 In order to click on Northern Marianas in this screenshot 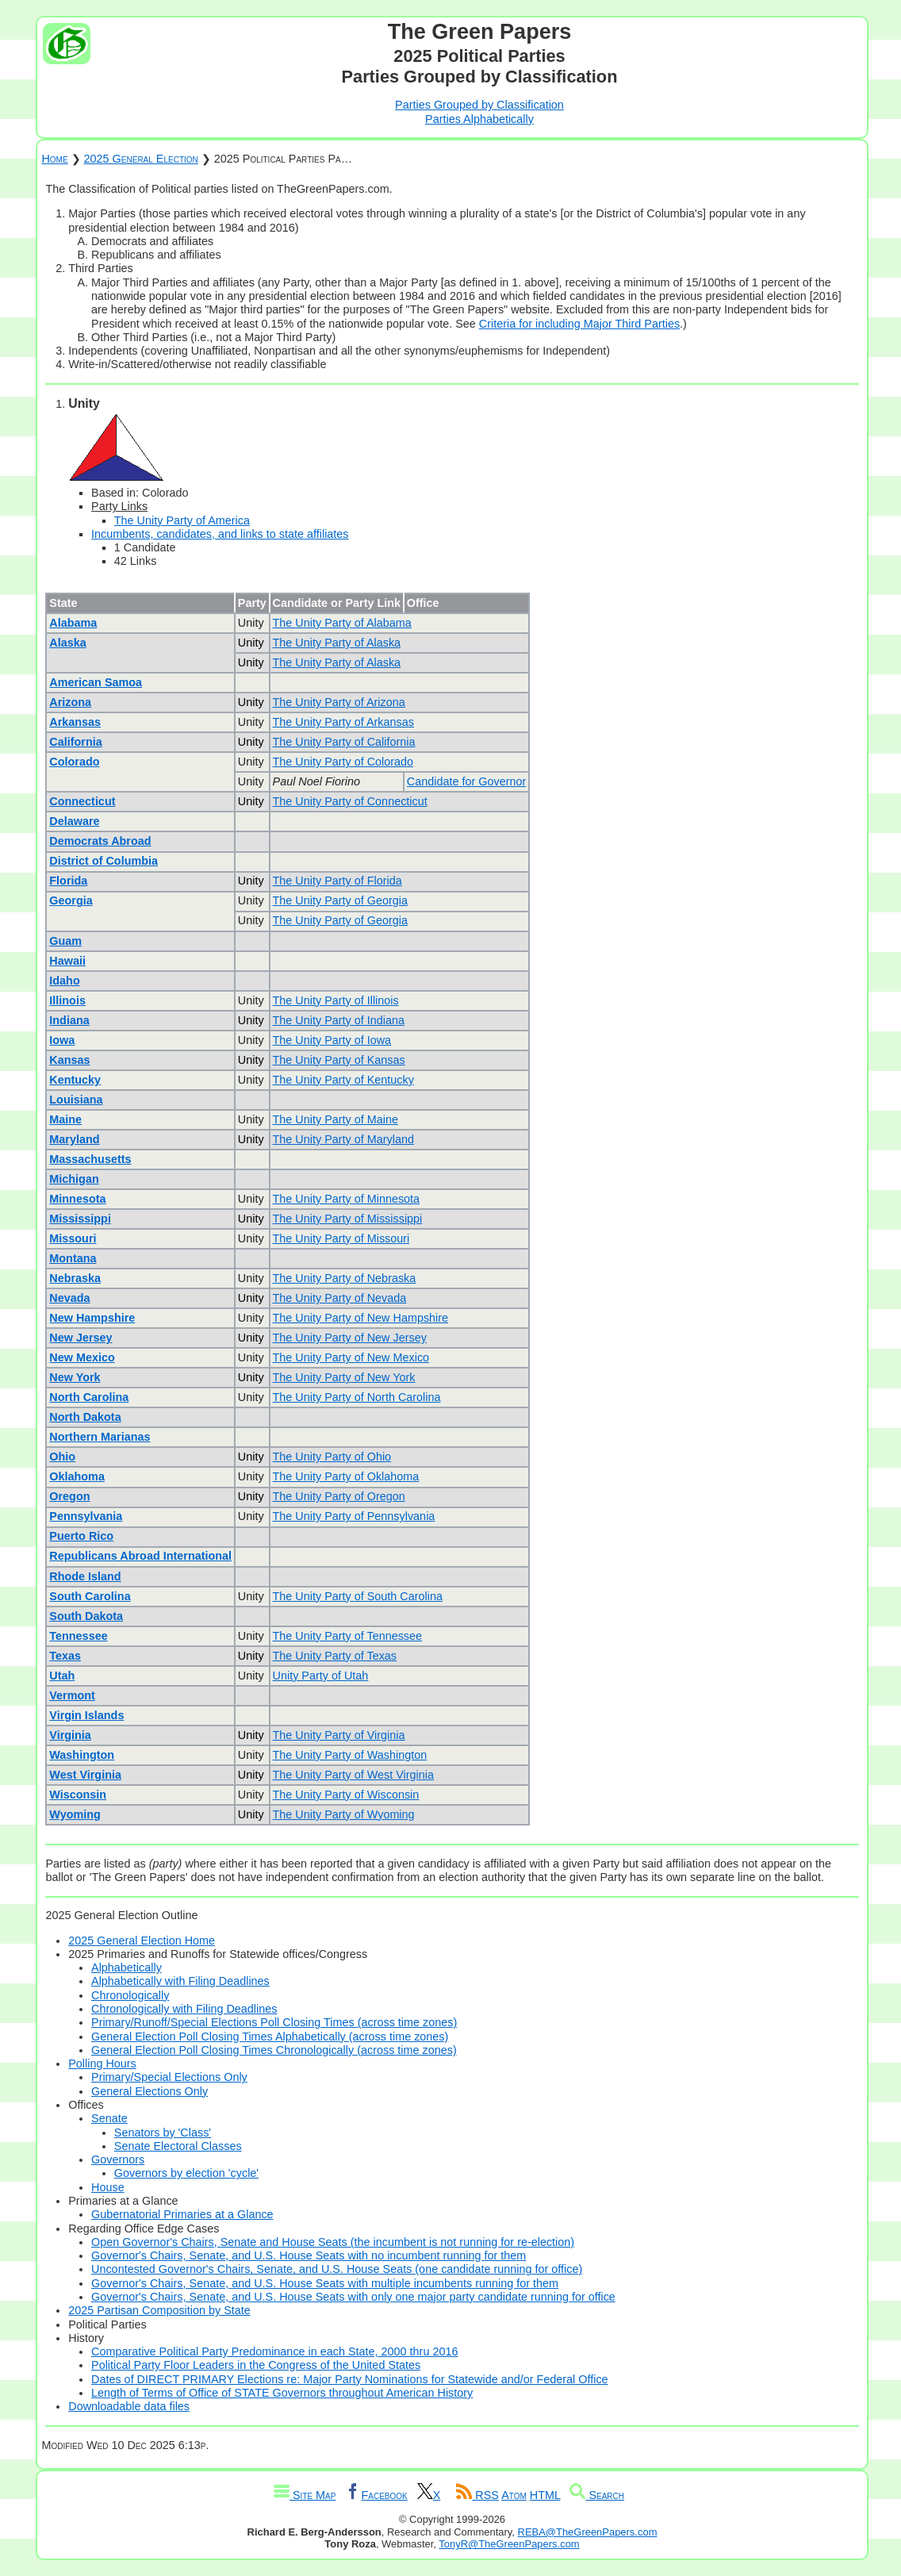, I will do `click(99, 1436)`.